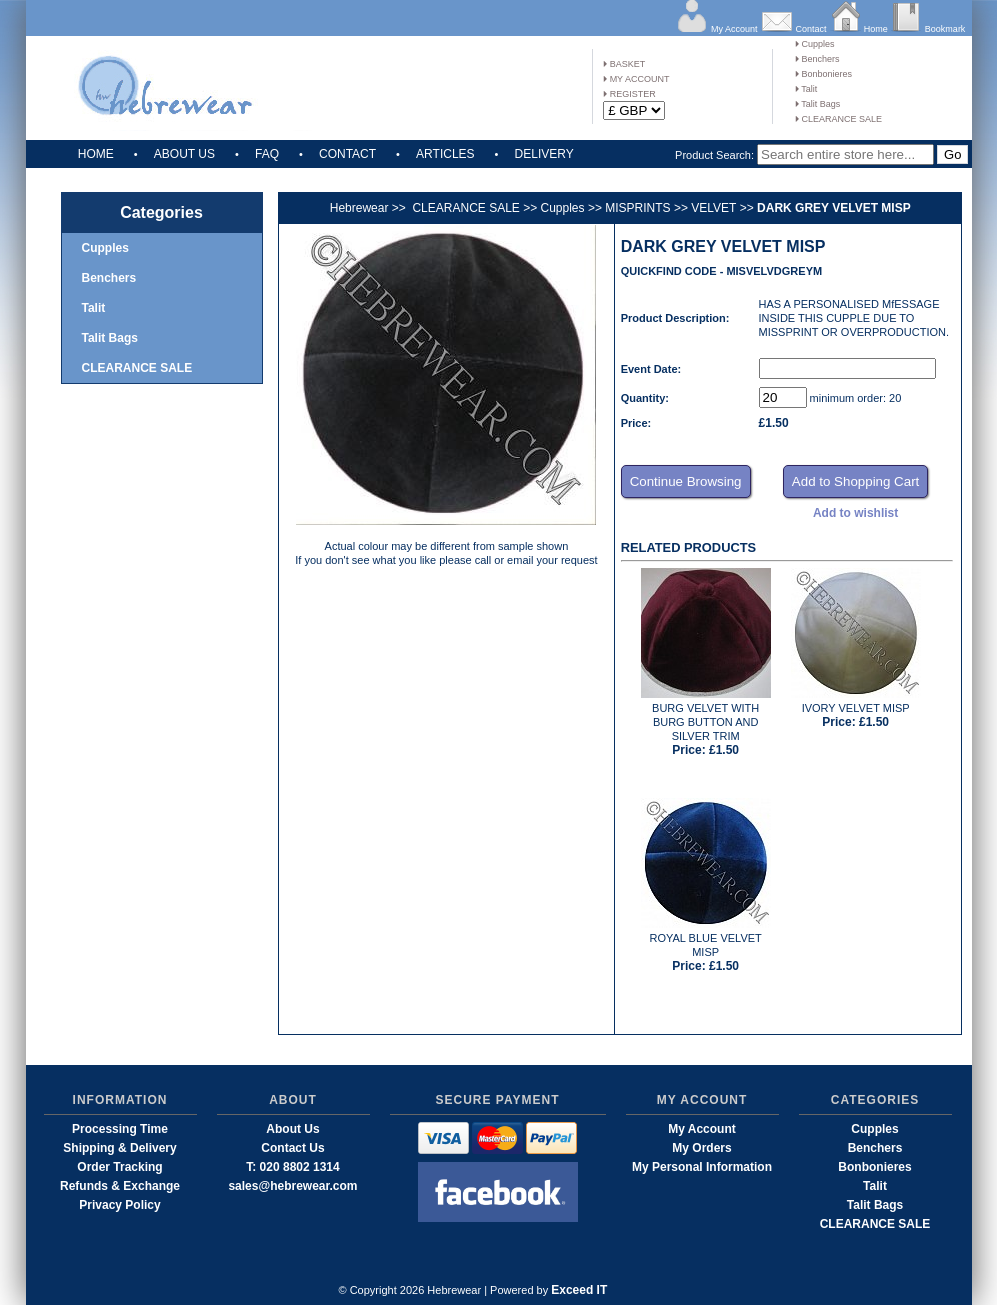 This screenshot has width=997, height=1305. What do you see at coordinates (119, 1205) in the screenshot?
I see `Privacy Policy` at bounding box center [119, 1205].